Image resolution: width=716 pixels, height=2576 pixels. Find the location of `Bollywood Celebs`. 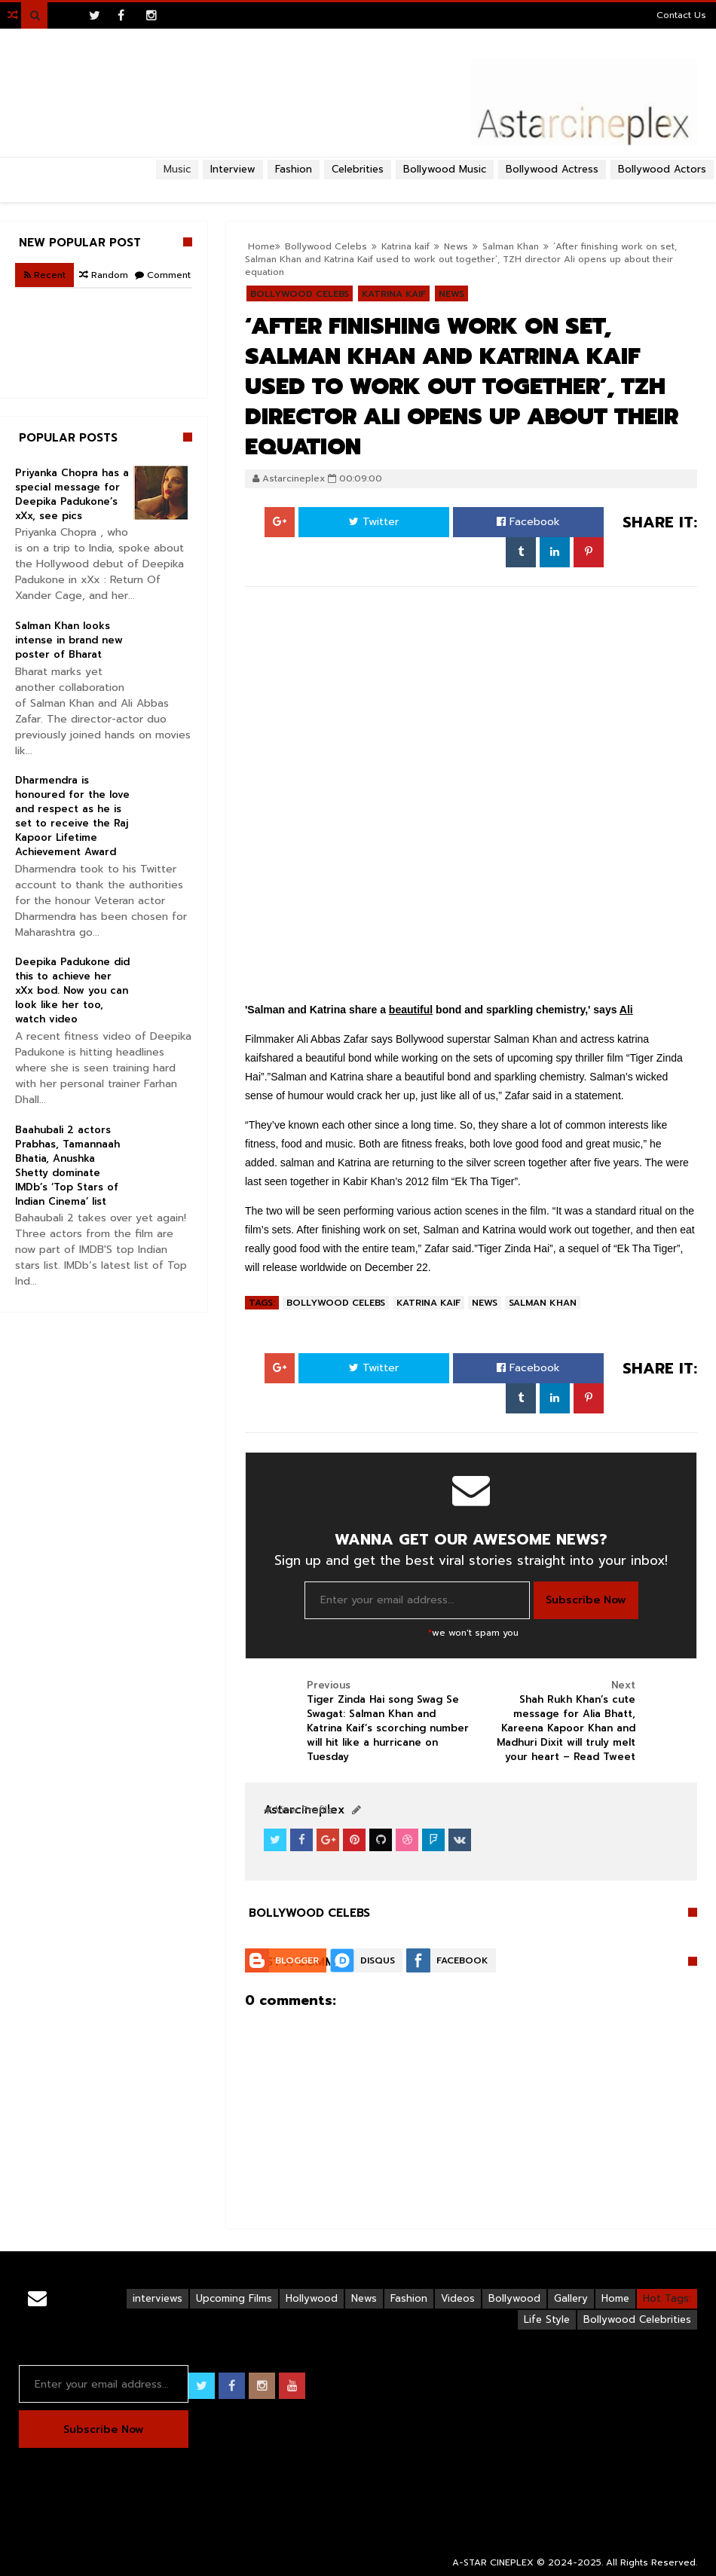

Bollywood Celebs is located at coordinates (299, 294).